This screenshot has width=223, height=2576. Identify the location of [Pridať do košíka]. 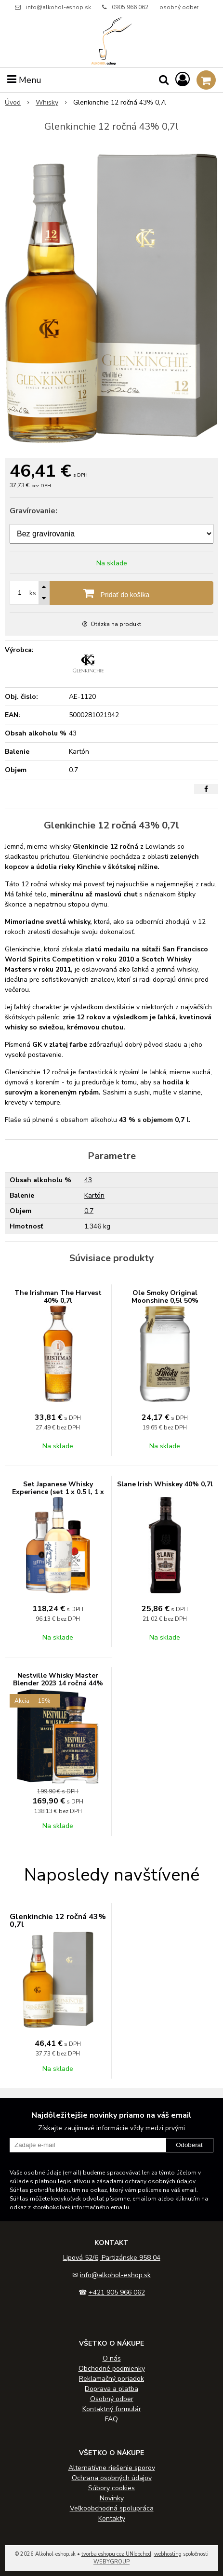
(111, 593).